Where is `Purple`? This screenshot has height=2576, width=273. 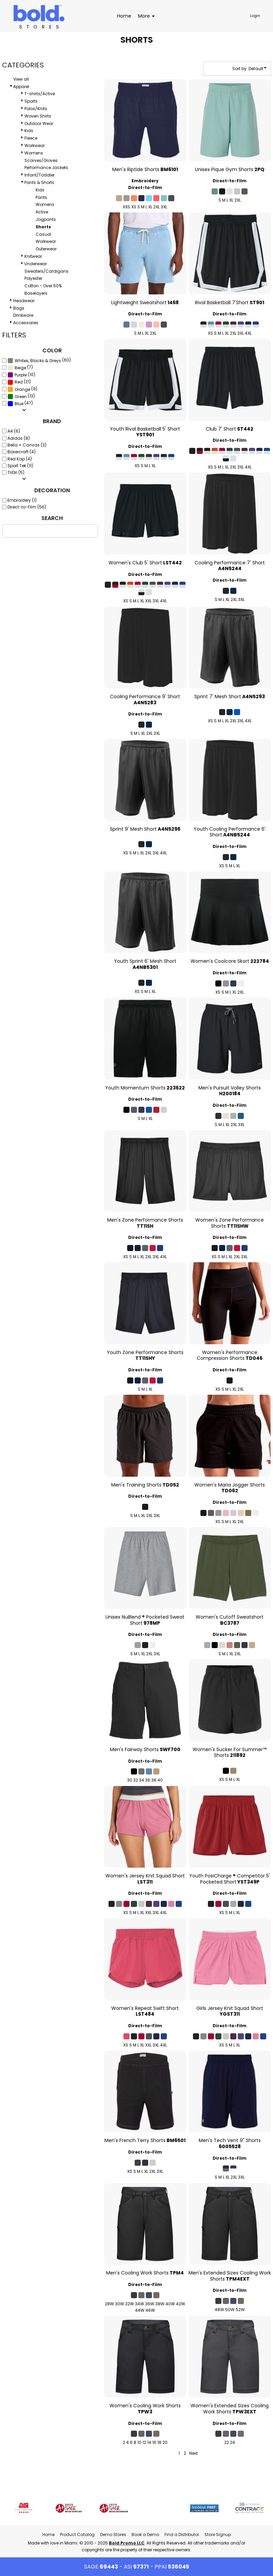 Purple is located at coordinates (21, 375).